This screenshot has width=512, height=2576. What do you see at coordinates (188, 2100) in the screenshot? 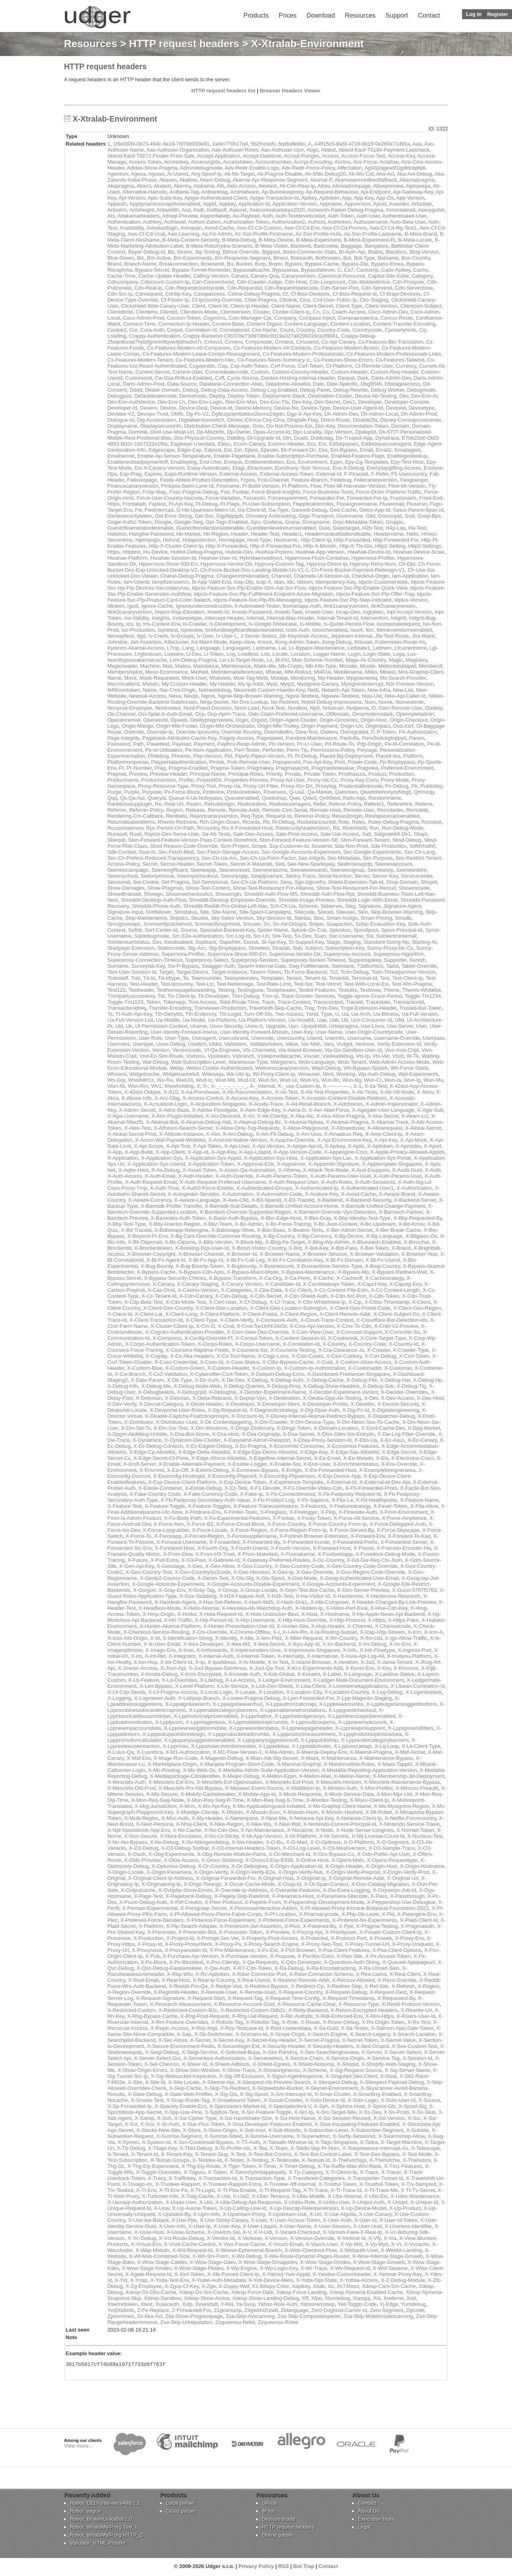
I see `X-Snap-Route-Tag` at bounding box center [188, 2100].